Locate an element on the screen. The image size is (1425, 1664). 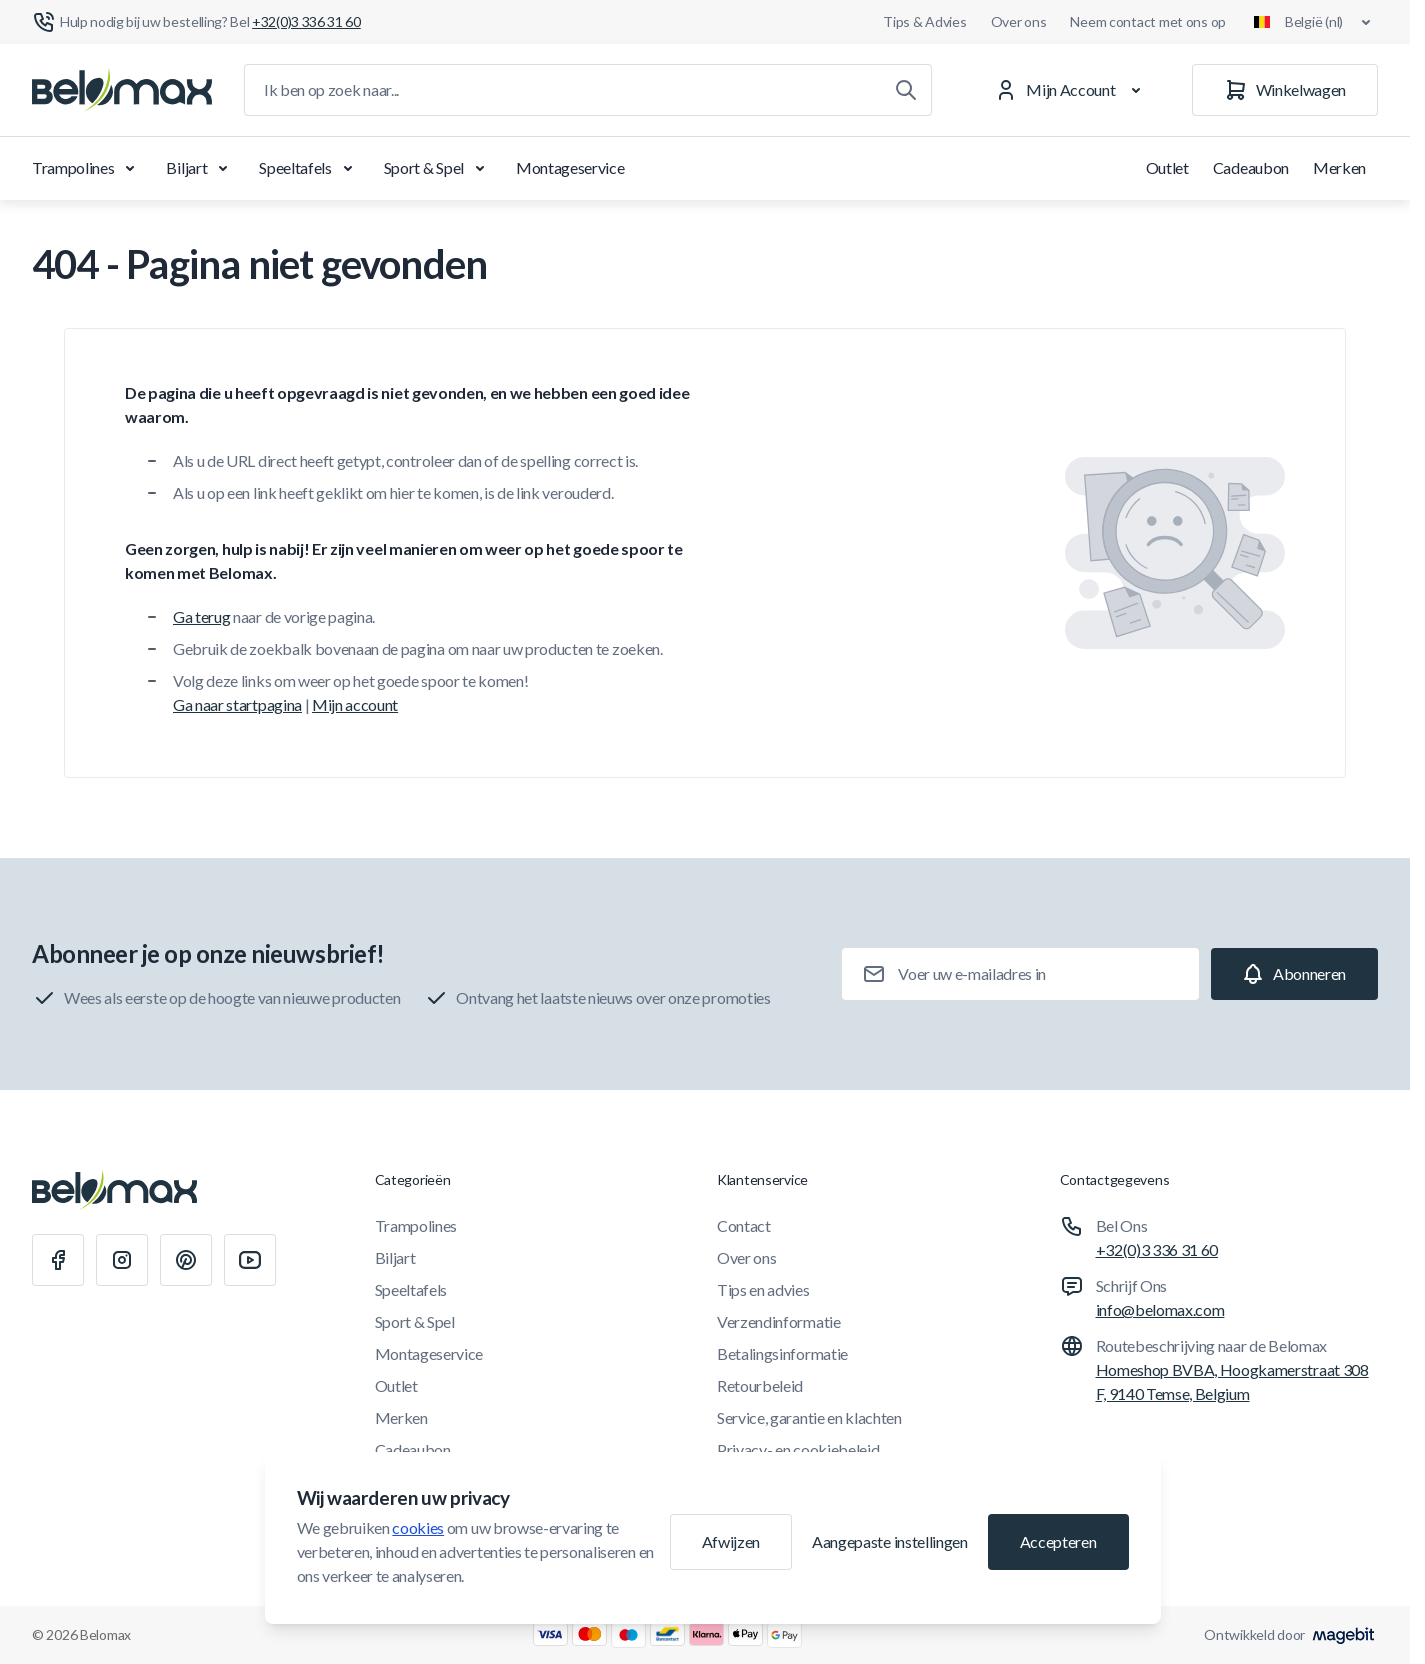
Service, garantie en klachten is located at coordinates (809, 1417).